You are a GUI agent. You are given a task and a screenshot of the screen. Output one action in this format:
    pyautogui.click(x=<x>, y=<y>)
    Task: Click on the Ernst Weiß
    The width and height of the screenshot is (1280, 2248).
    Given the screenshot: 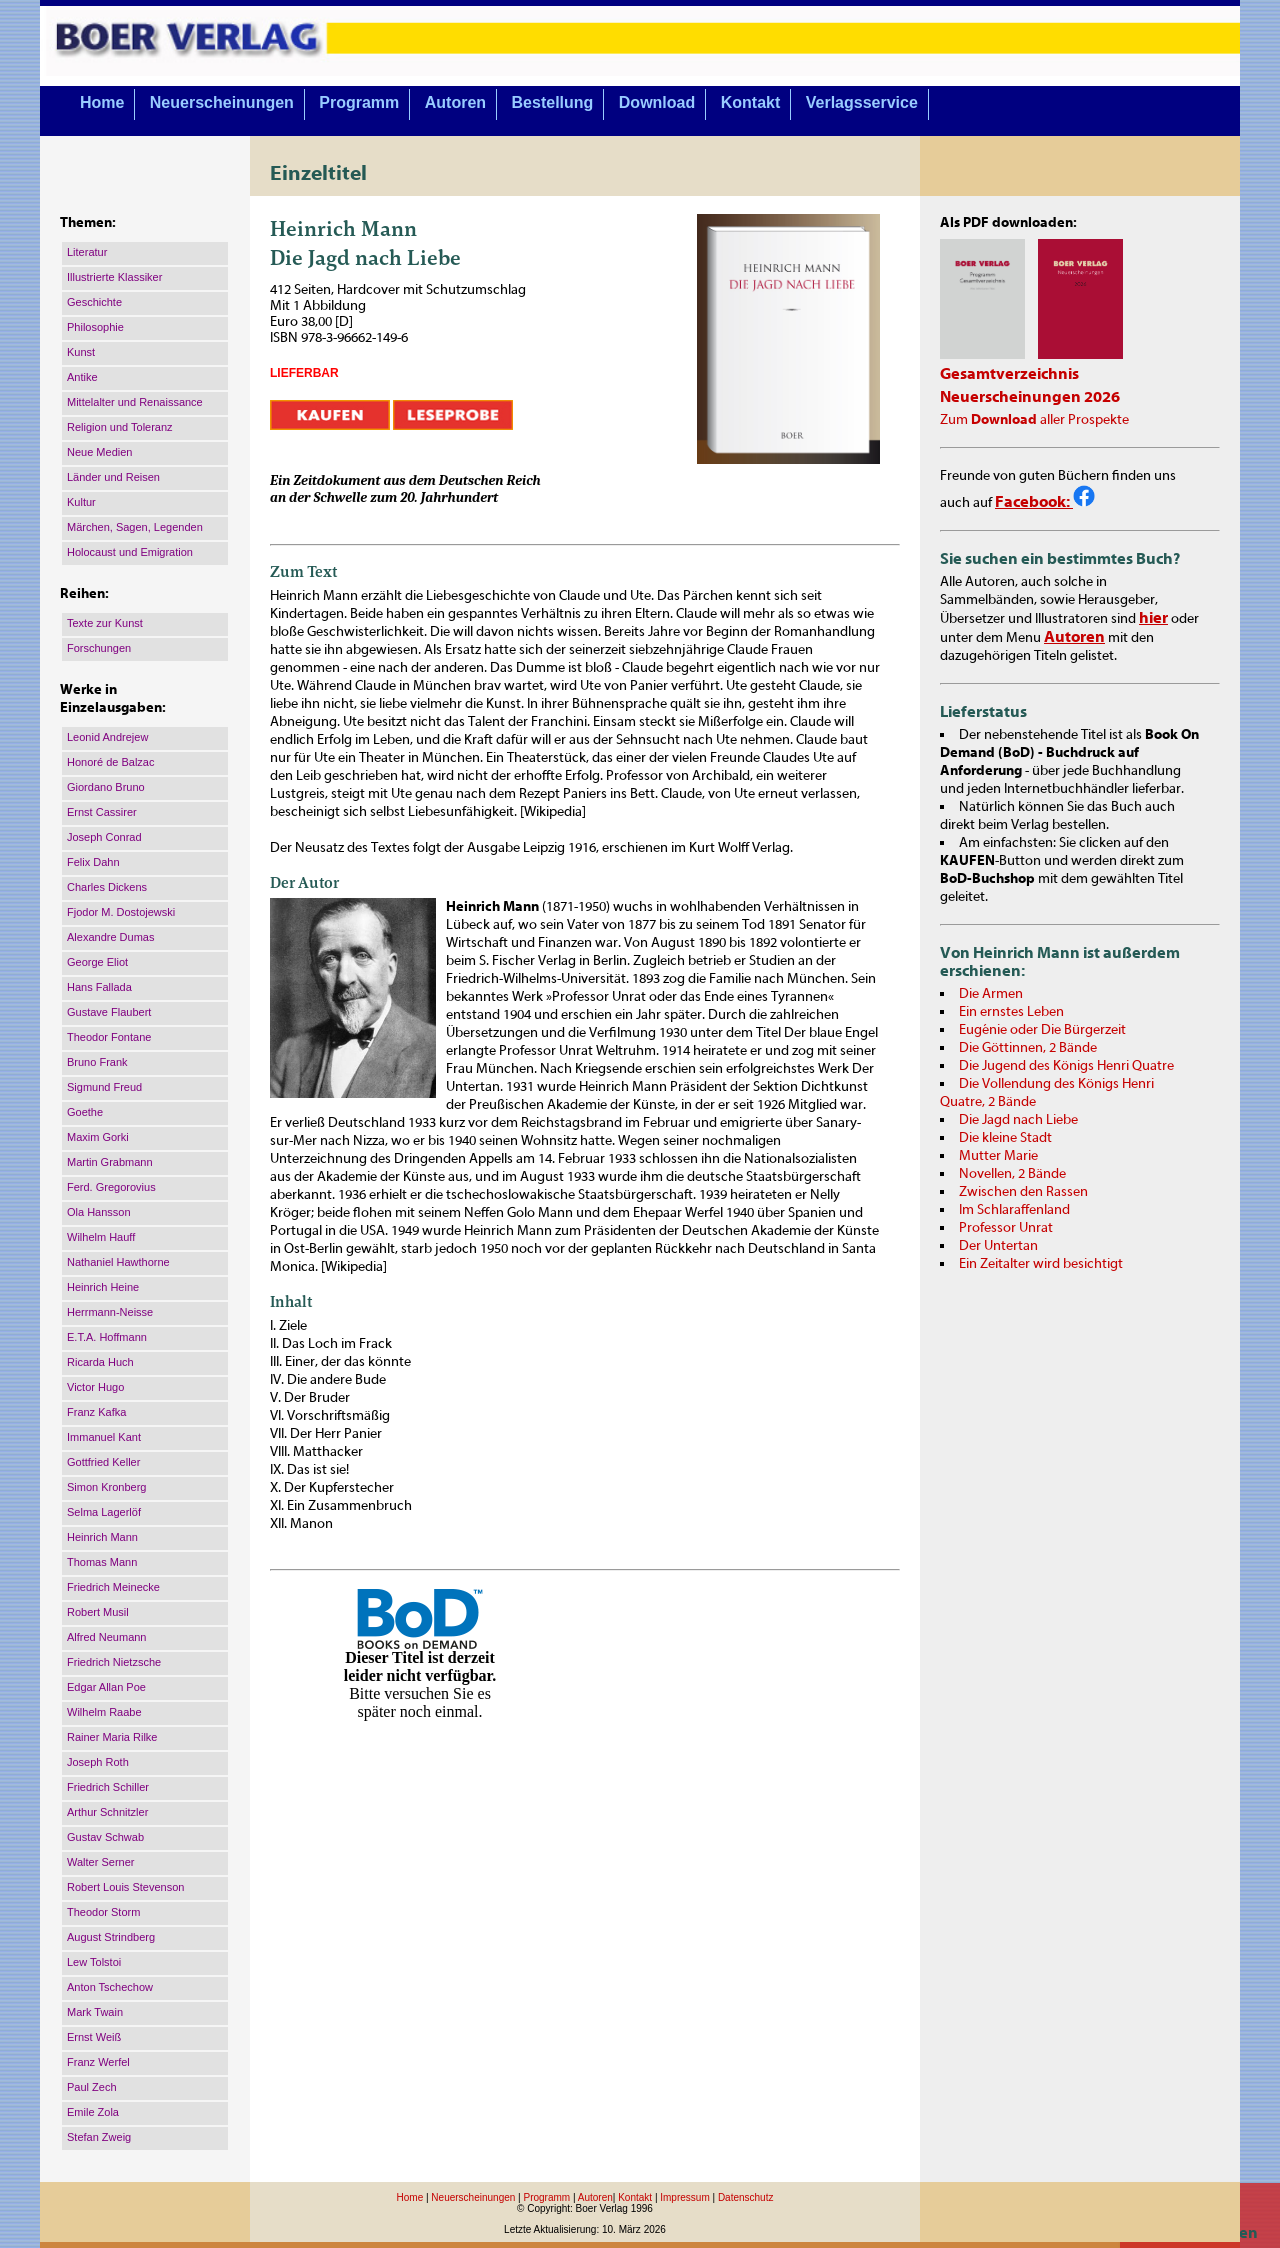 What is the action you would take?
    pyautogui.click(x=94, y=2037)
    